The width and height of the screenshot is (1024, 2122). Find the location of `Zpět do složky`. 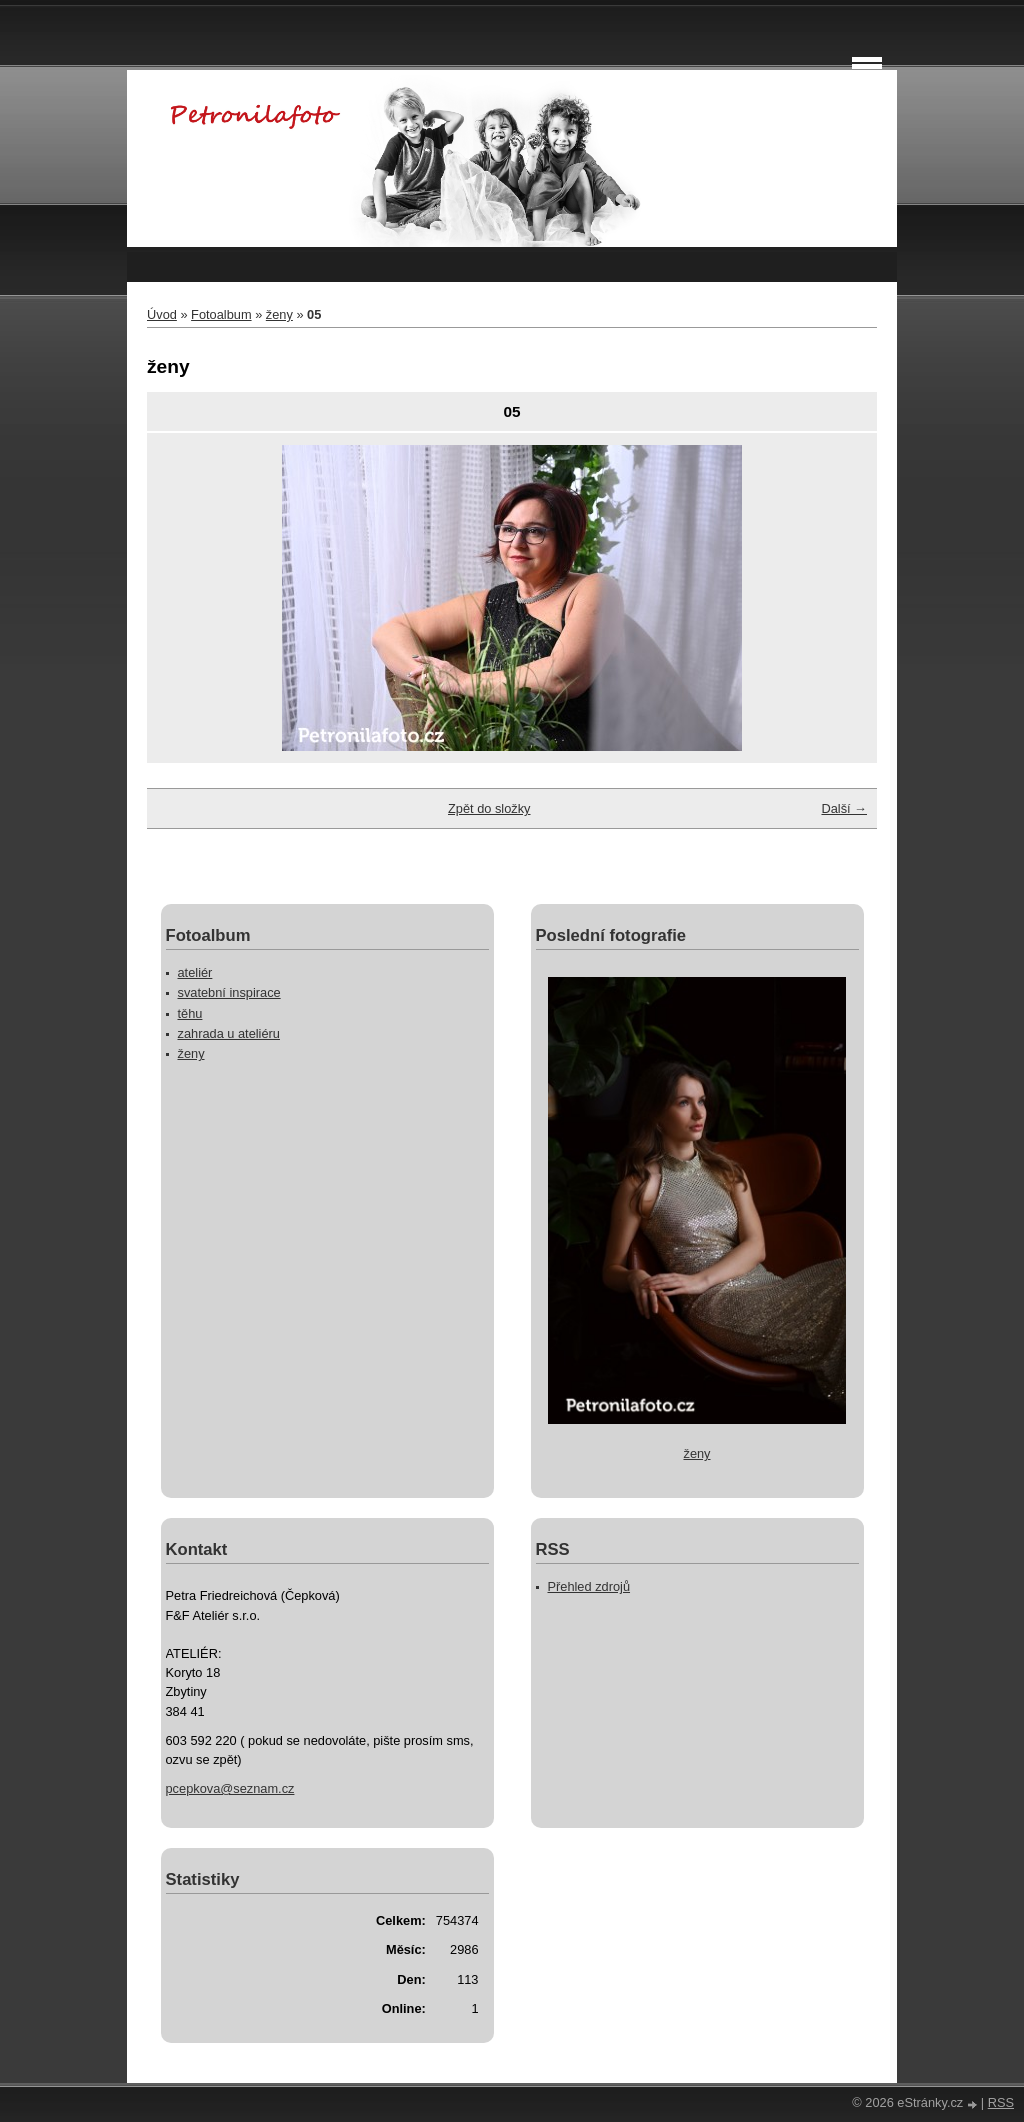

Zpět do složky is located at coordinates (489, 808).